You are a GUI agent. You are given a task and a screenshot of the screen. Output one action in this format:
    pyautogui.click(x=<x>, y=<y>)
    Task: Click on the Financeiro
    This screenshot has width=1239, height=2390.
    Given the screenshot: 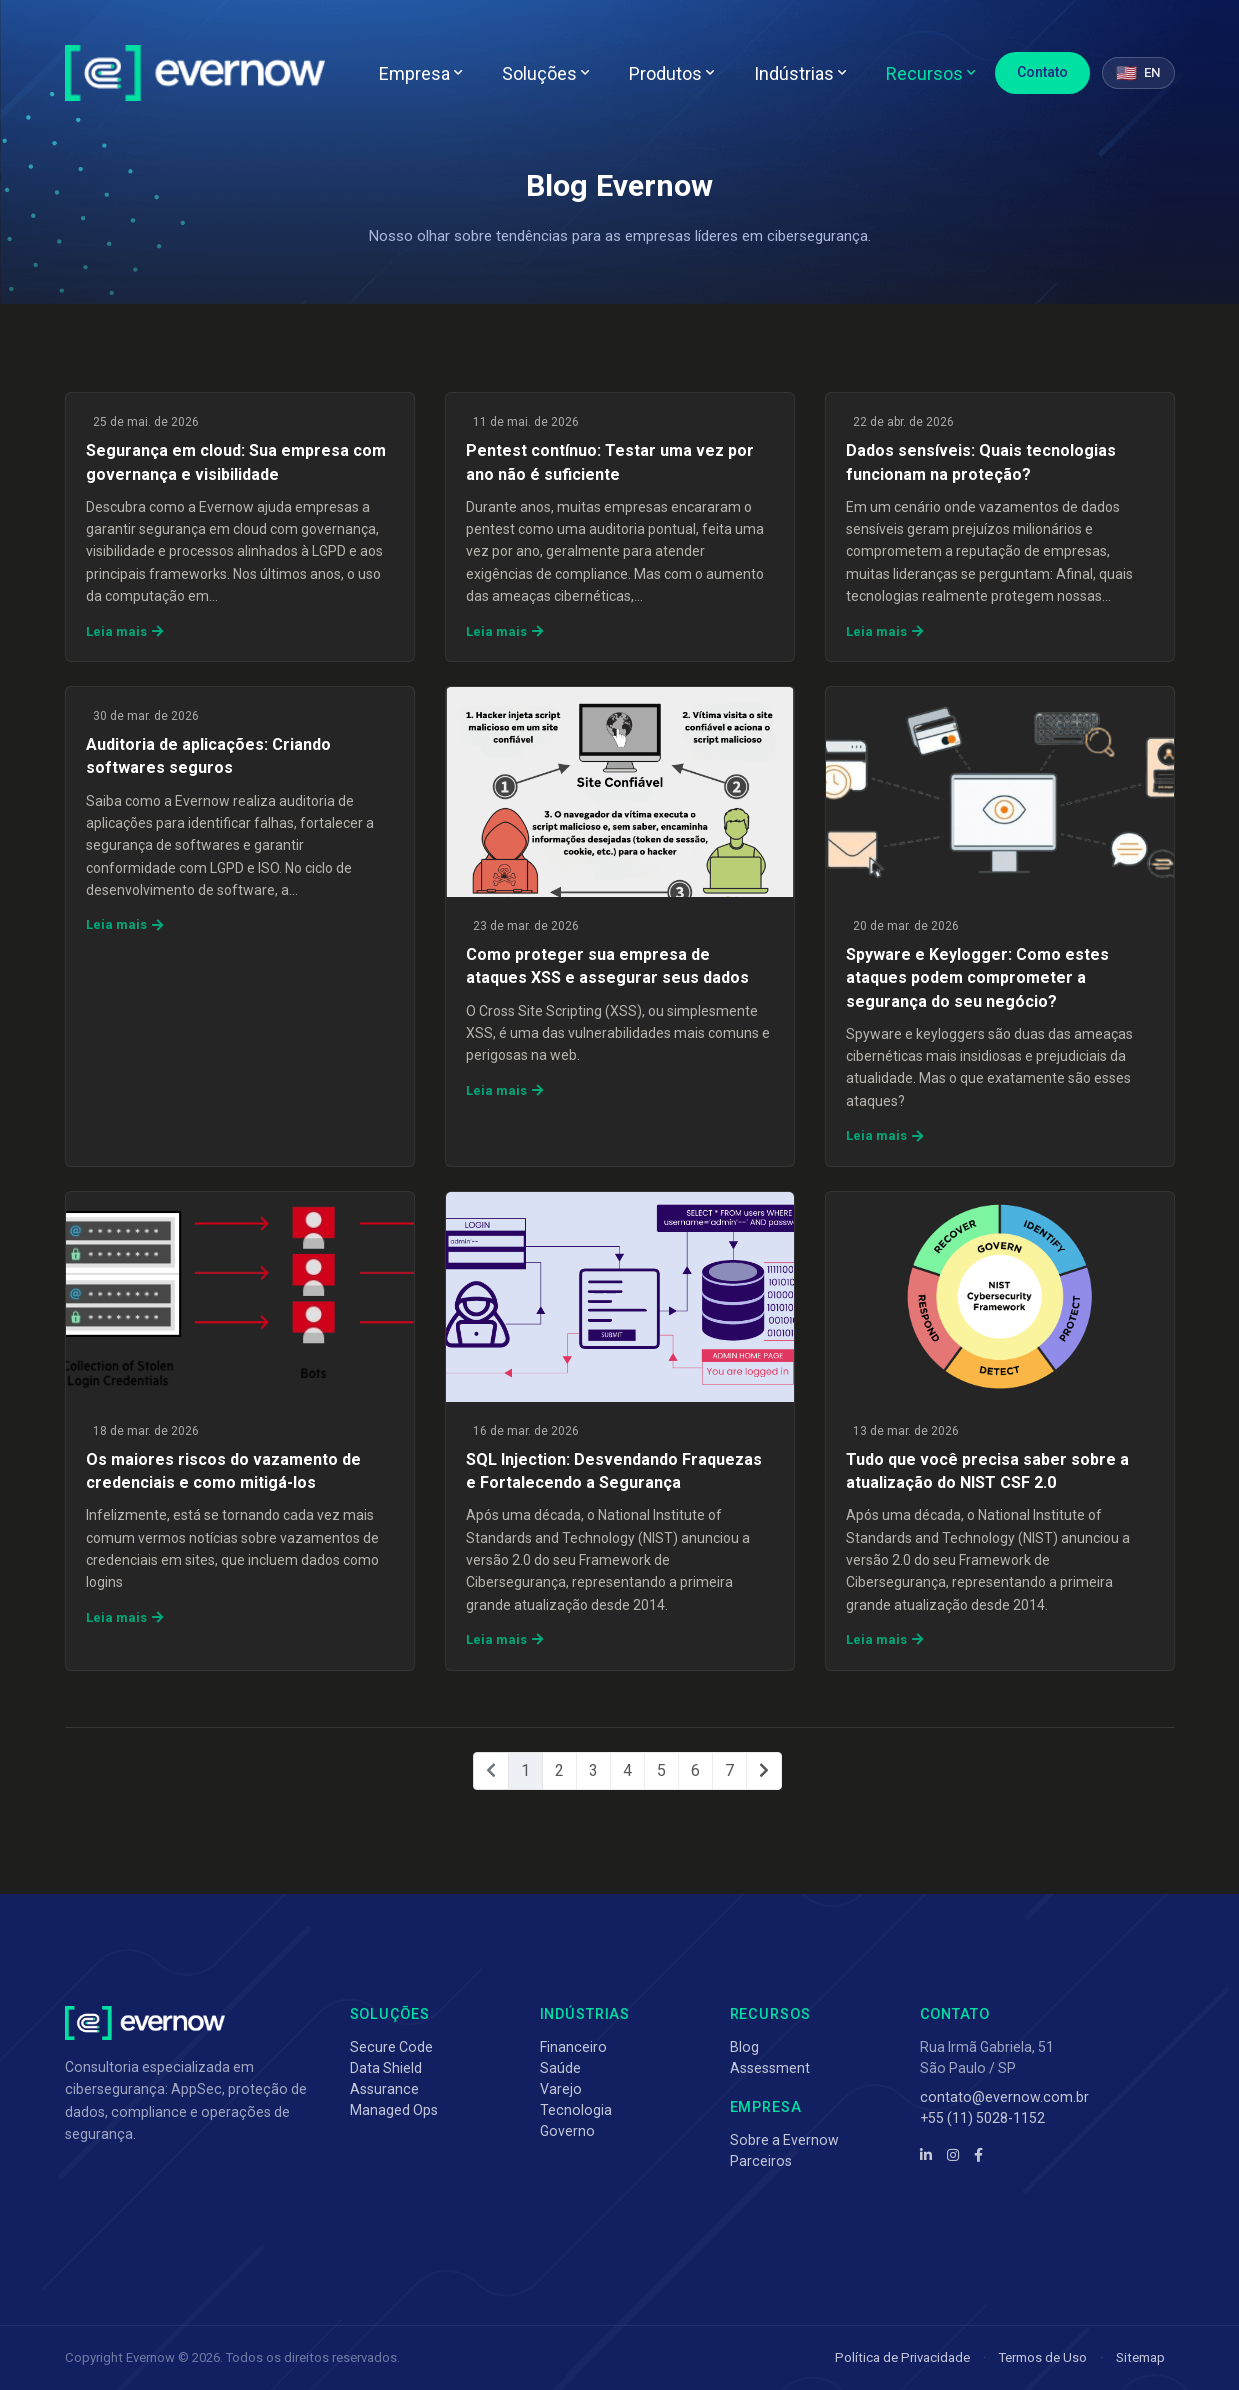 What is the action you would take?
    pyautogui.click(x=573, y=2047)
    